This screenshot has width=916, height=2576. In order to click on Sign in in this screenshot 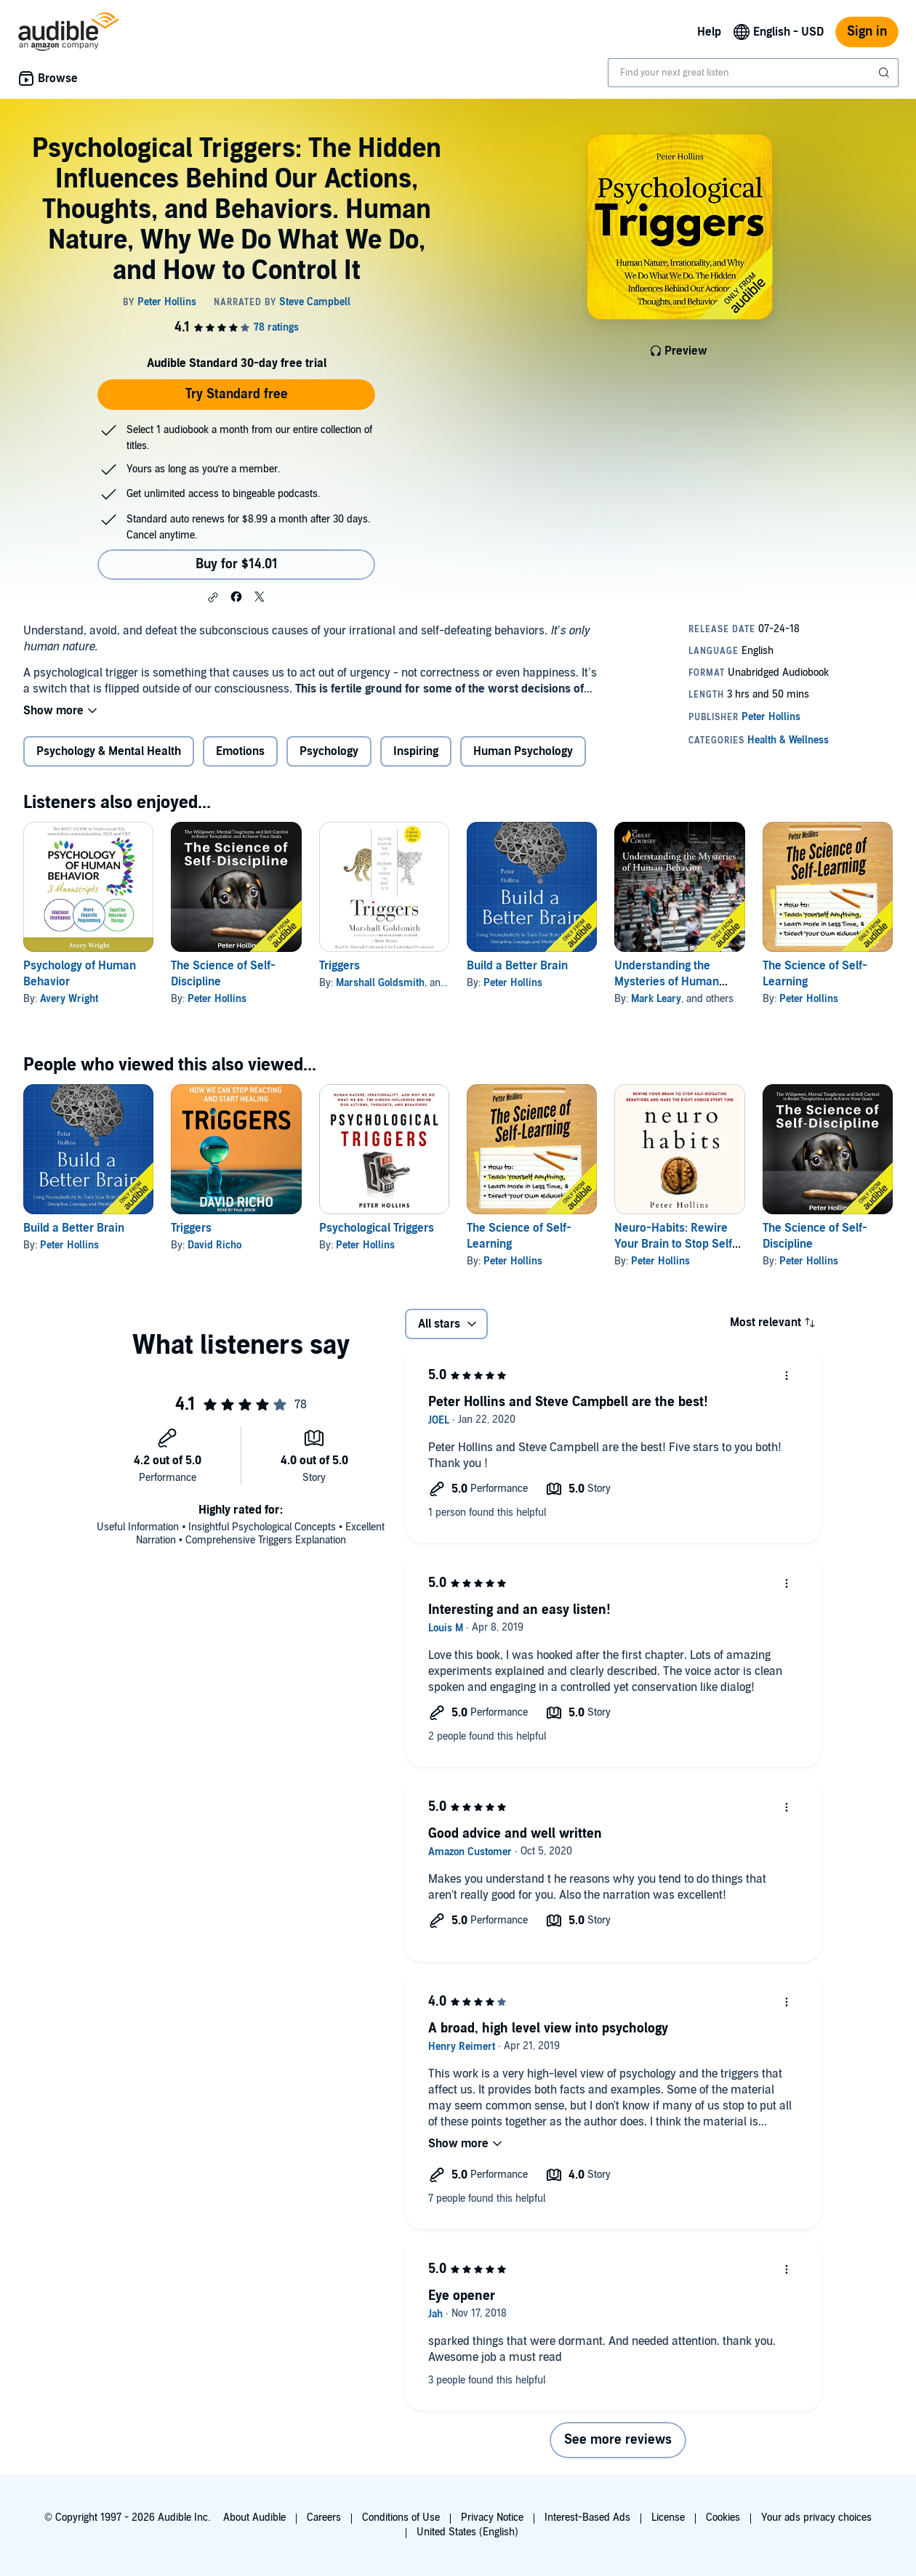, I will do `click(867, 31)`.